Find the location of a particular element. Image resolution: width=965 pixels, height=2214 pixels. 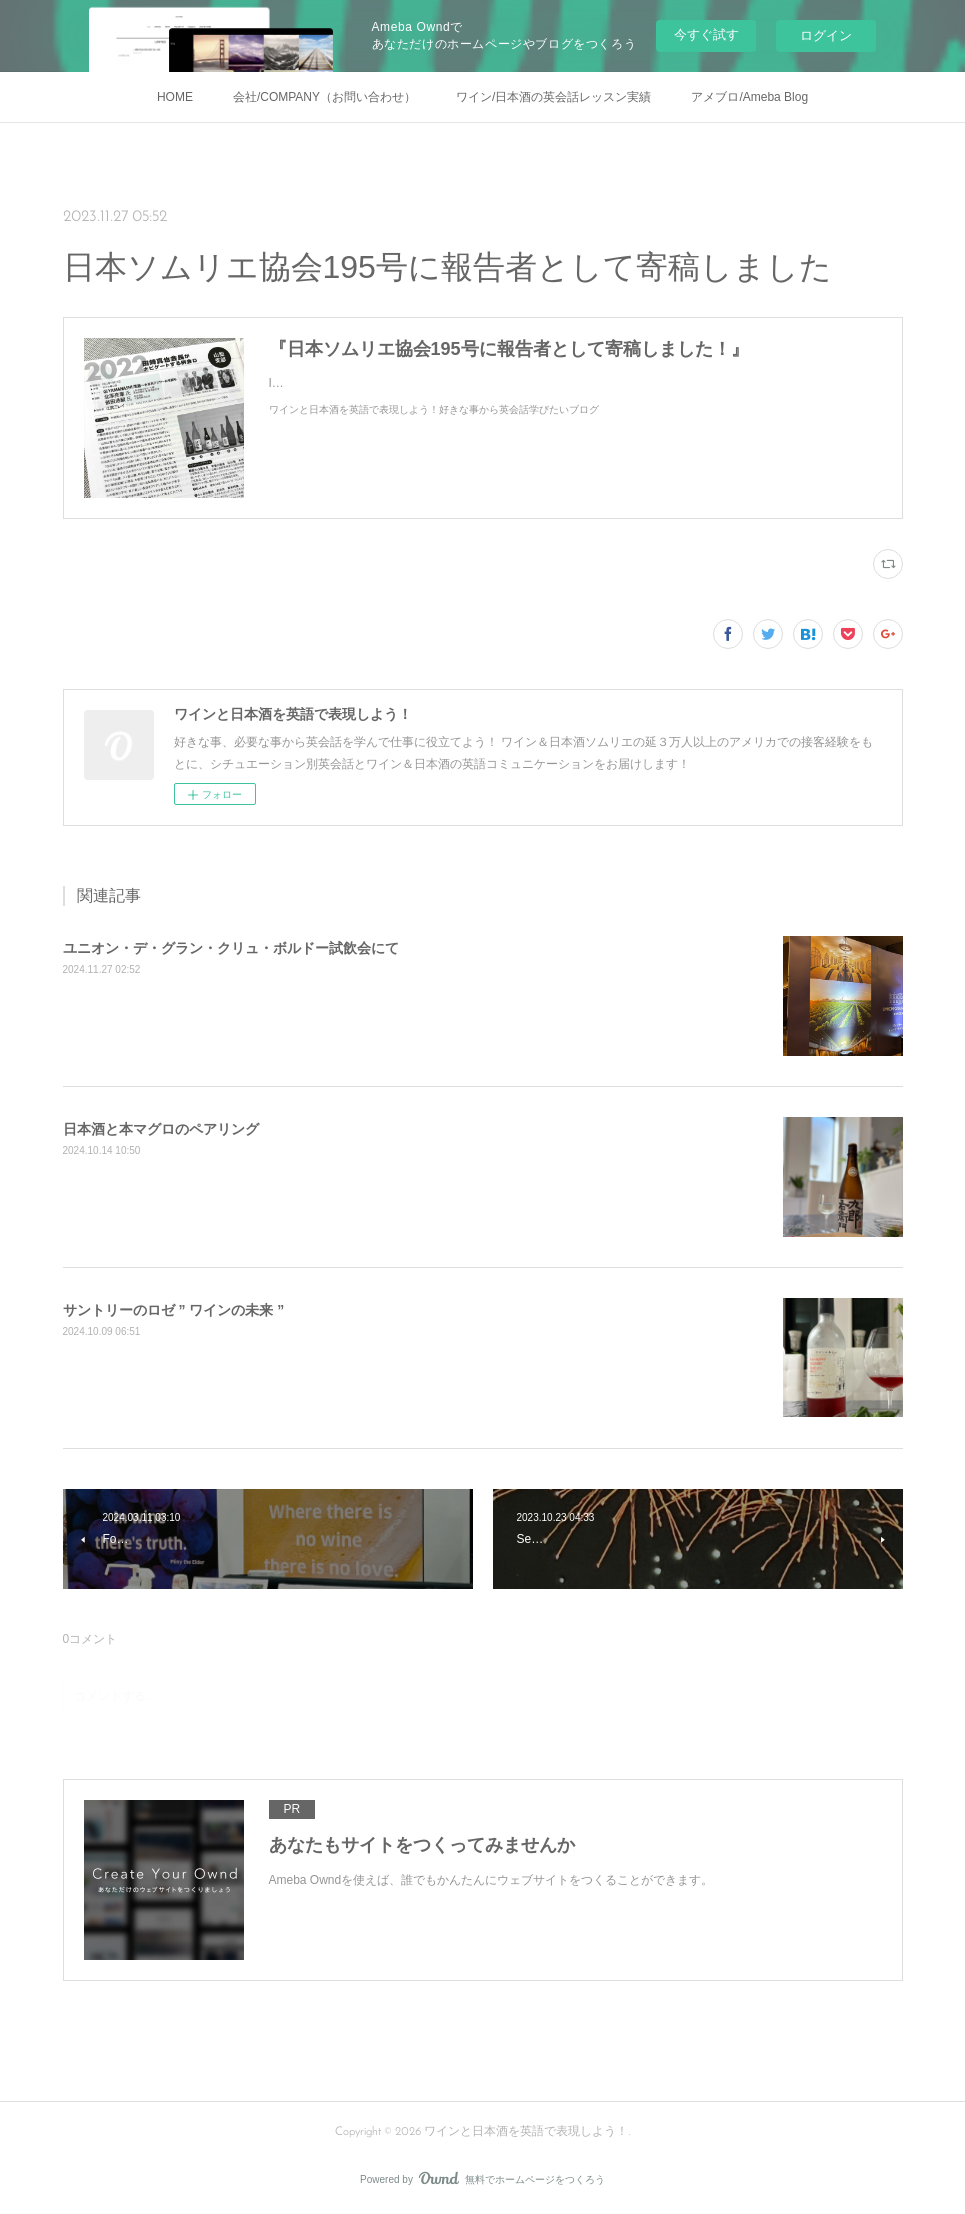

ログイン is located at coordinates (826, 35).